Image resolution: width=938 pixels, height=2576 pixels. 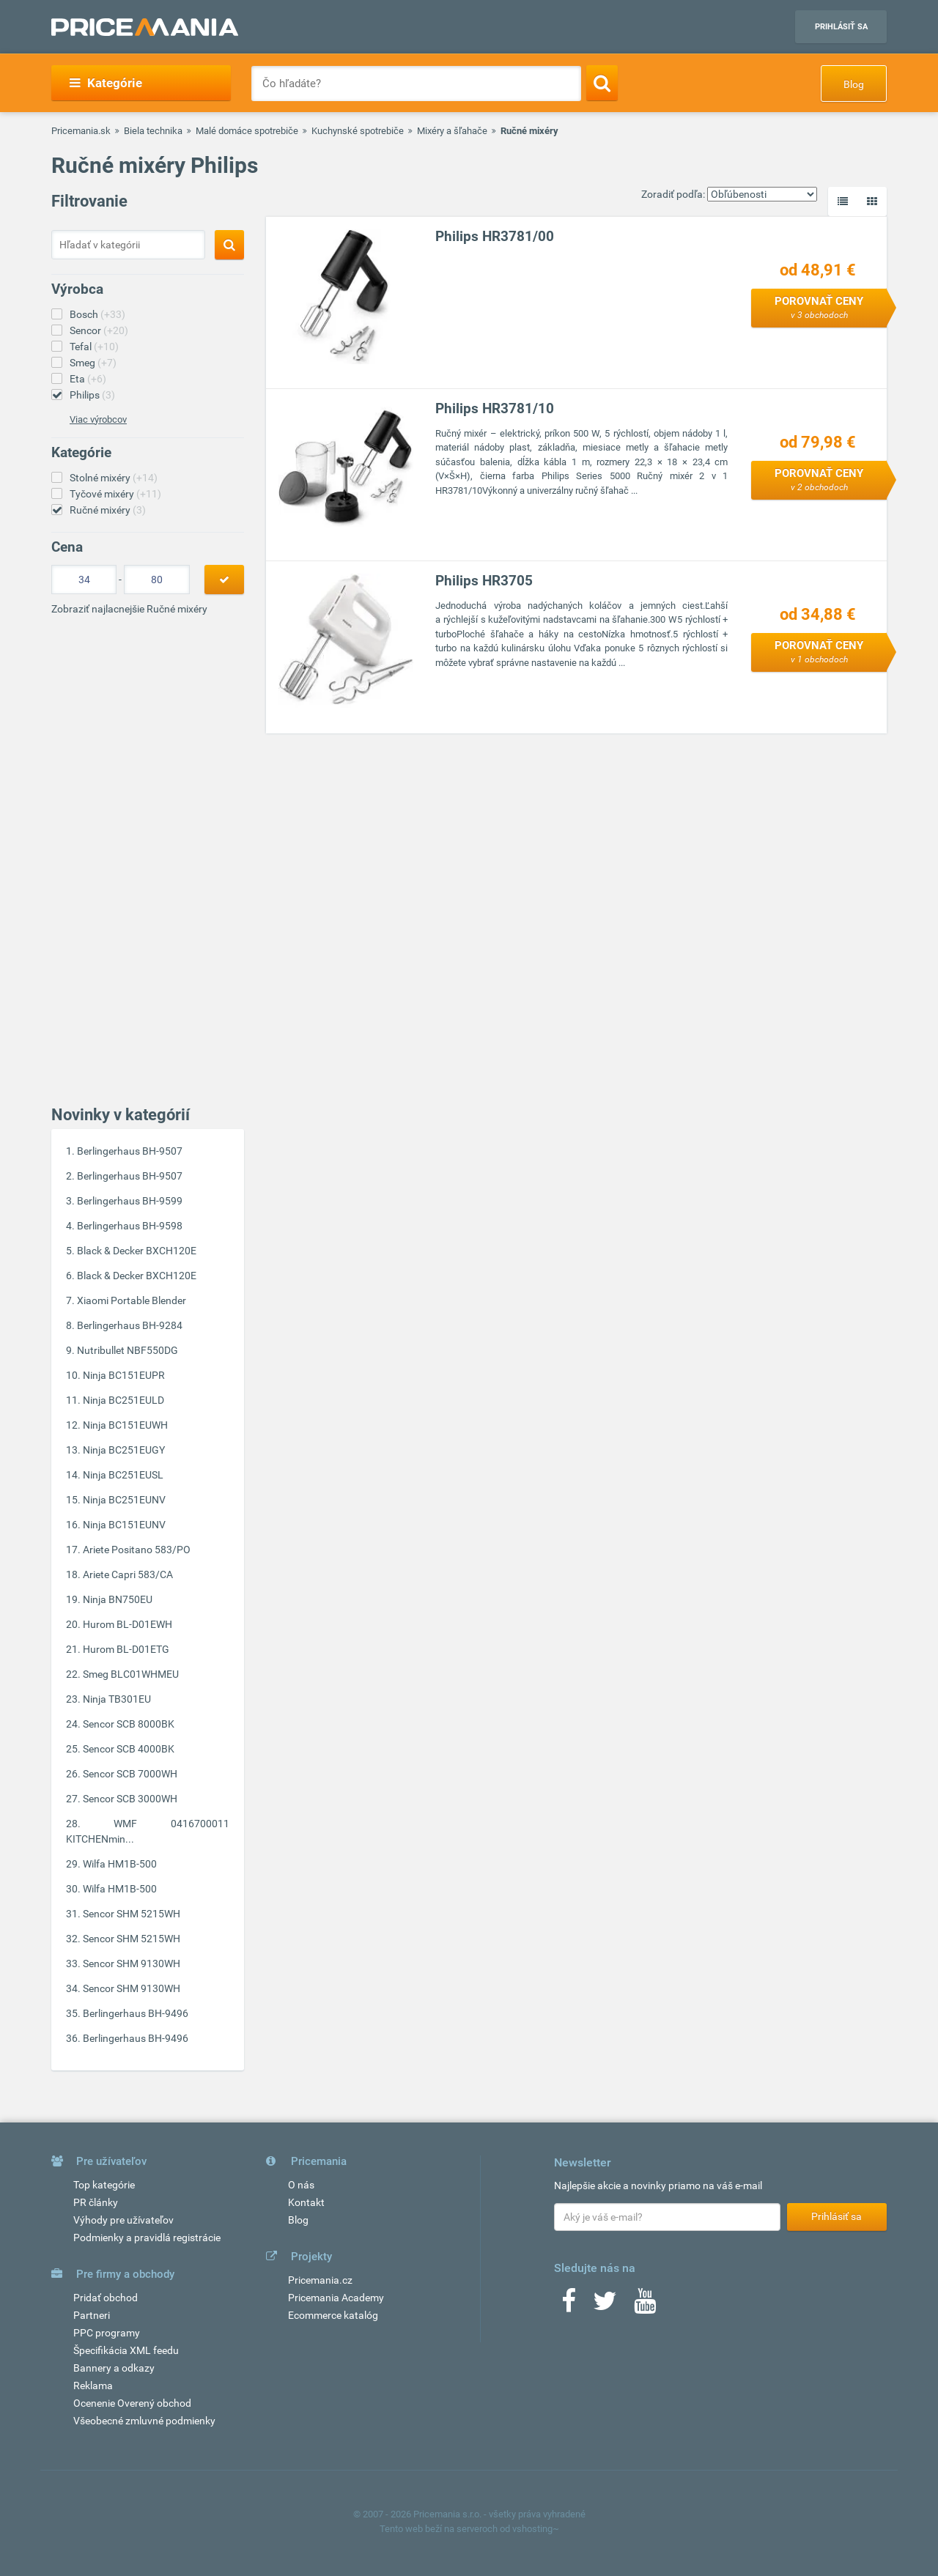 I want to click on Pridať obchod, so click(x=105, y=2297).